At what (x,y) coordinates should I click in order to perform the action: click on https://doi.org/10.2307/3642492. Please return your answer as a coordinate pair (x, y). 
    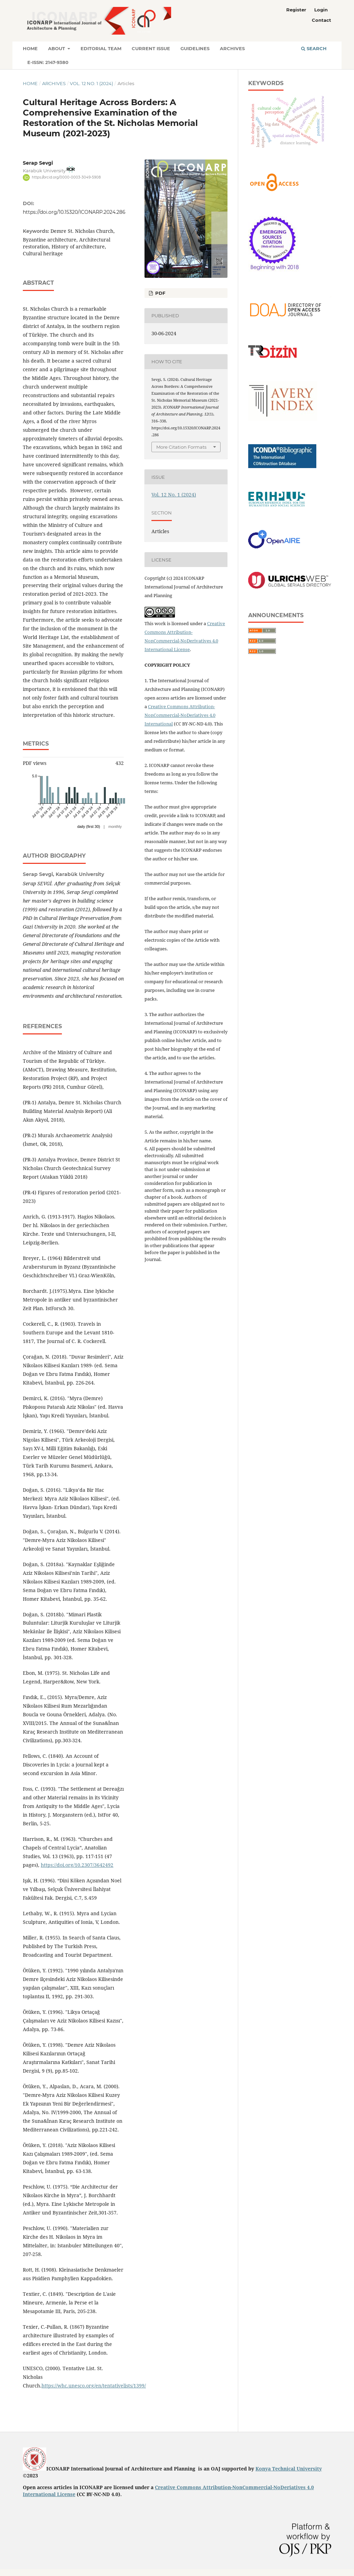
    Looking at the image, I should click on (77, 1865).